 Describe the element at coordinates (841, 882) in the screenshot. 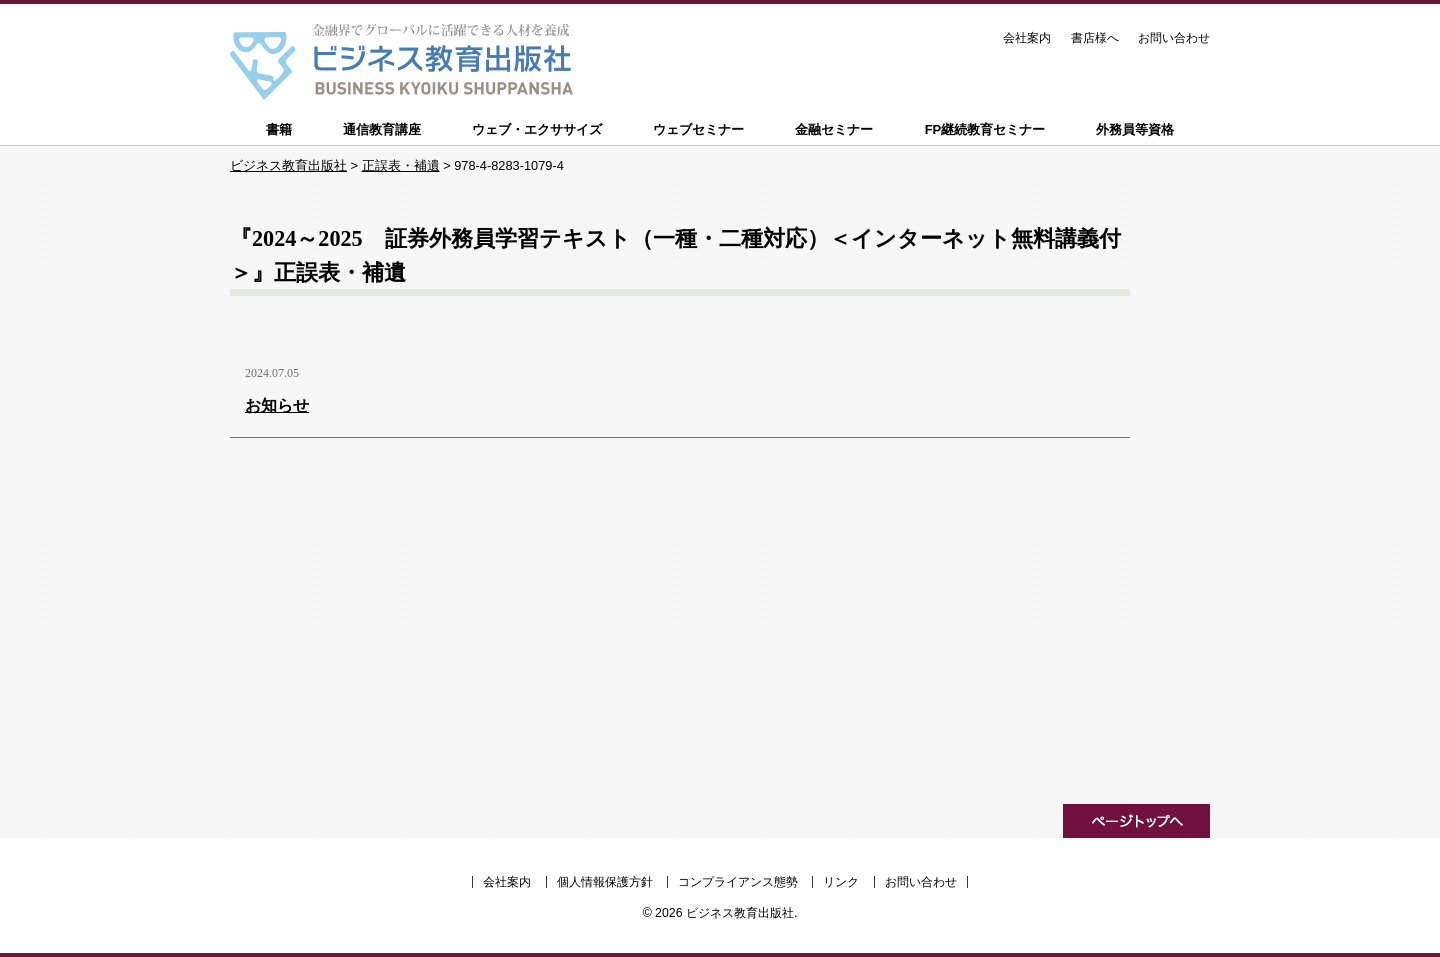

I see `リンク` at that location.